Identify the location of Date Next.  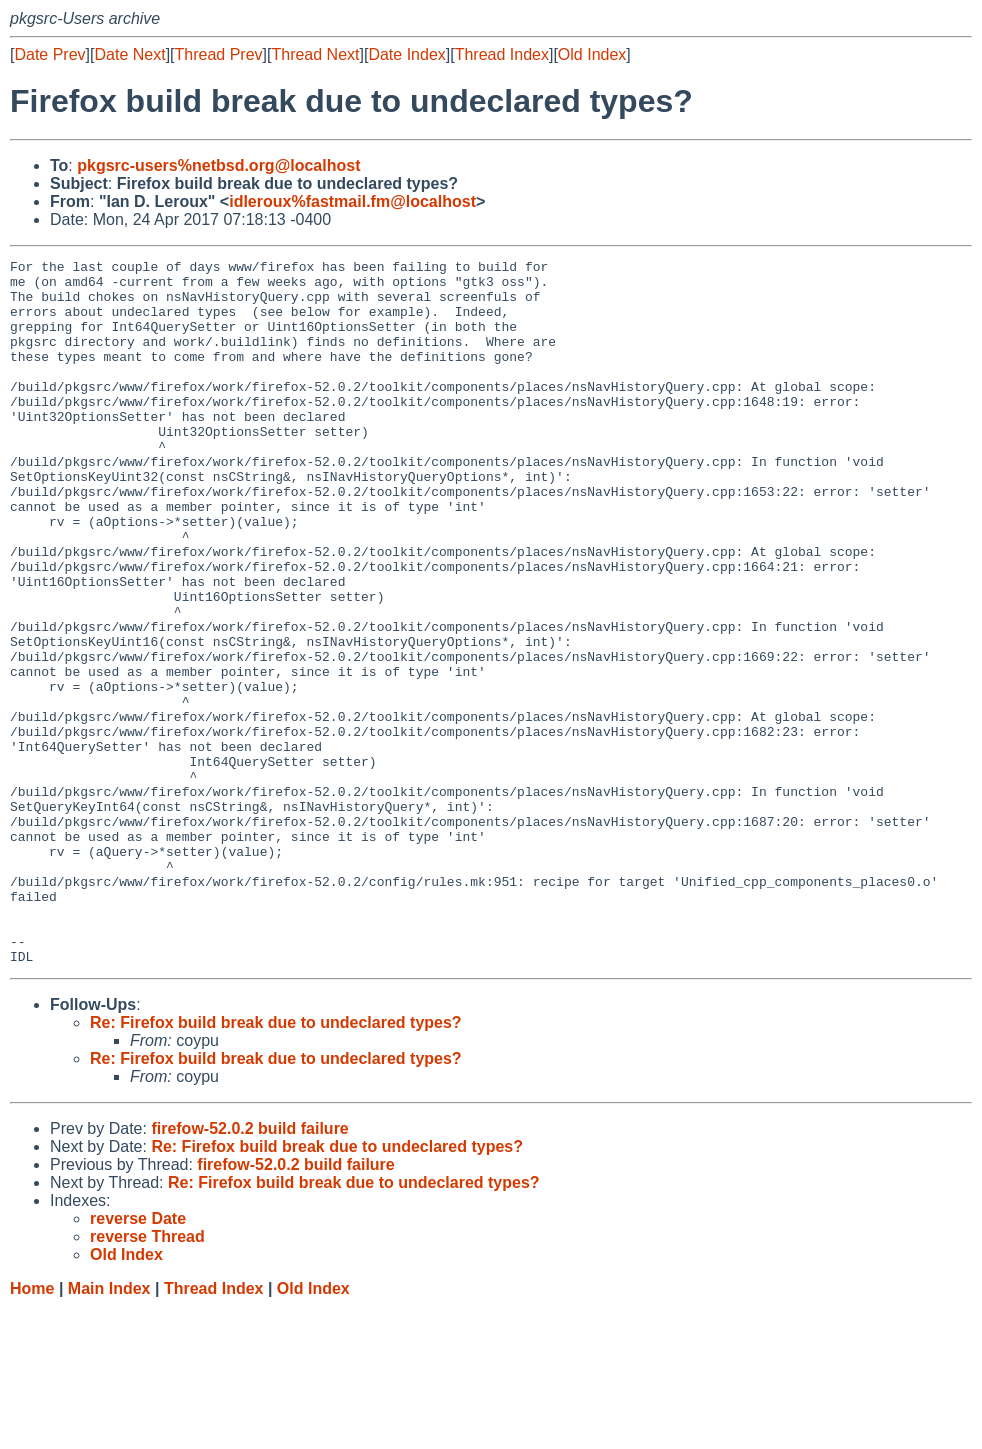
(129, 54).